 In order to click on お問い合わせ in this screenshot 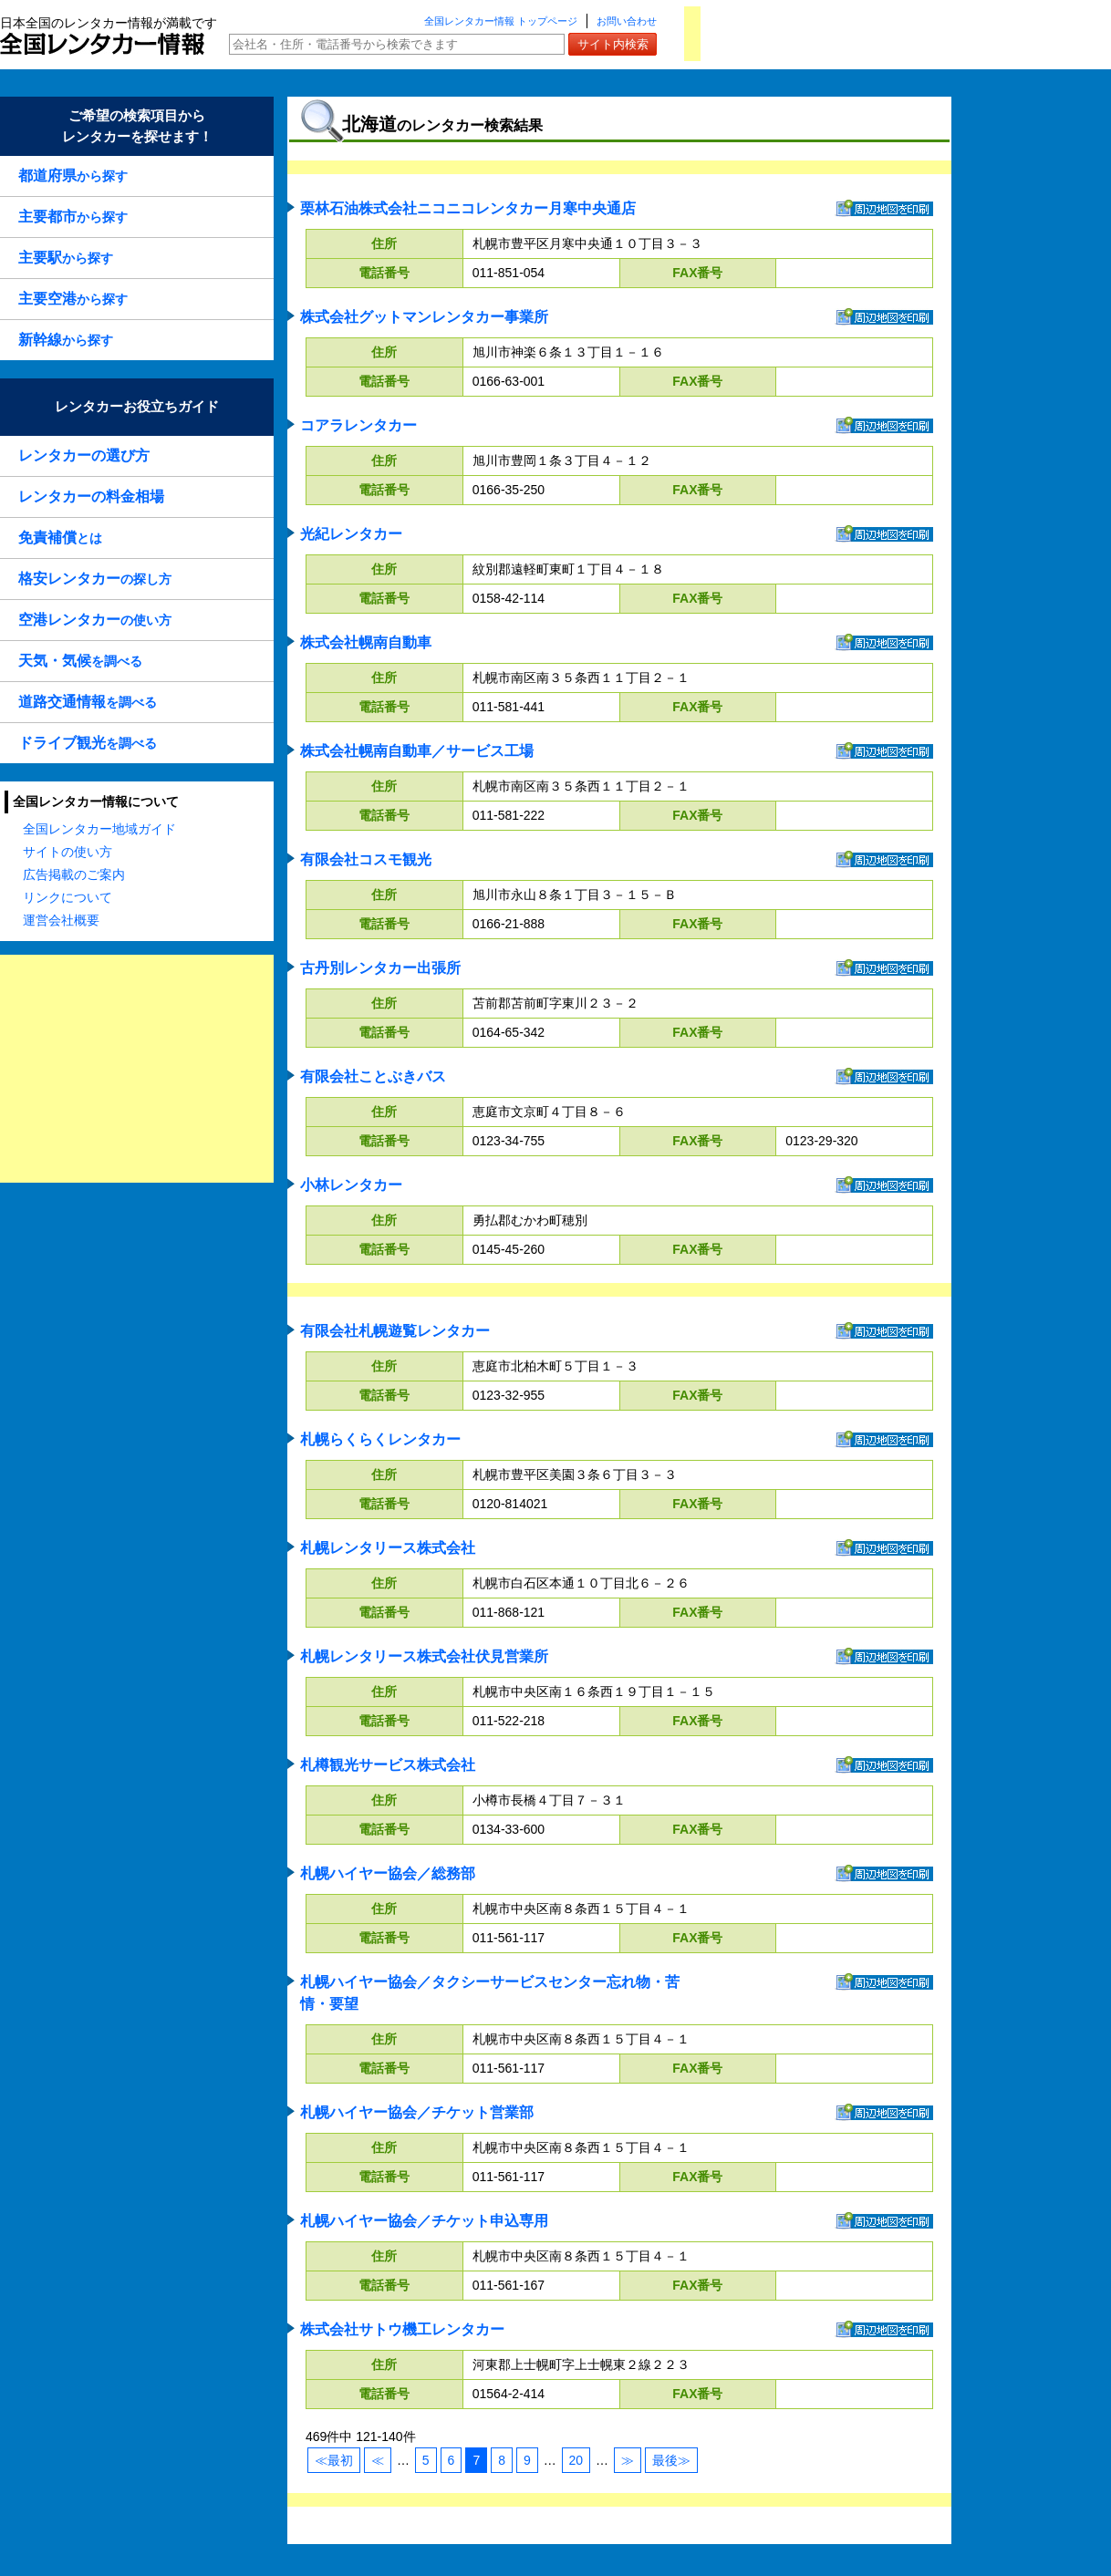, I will do `click(627, 21)`.